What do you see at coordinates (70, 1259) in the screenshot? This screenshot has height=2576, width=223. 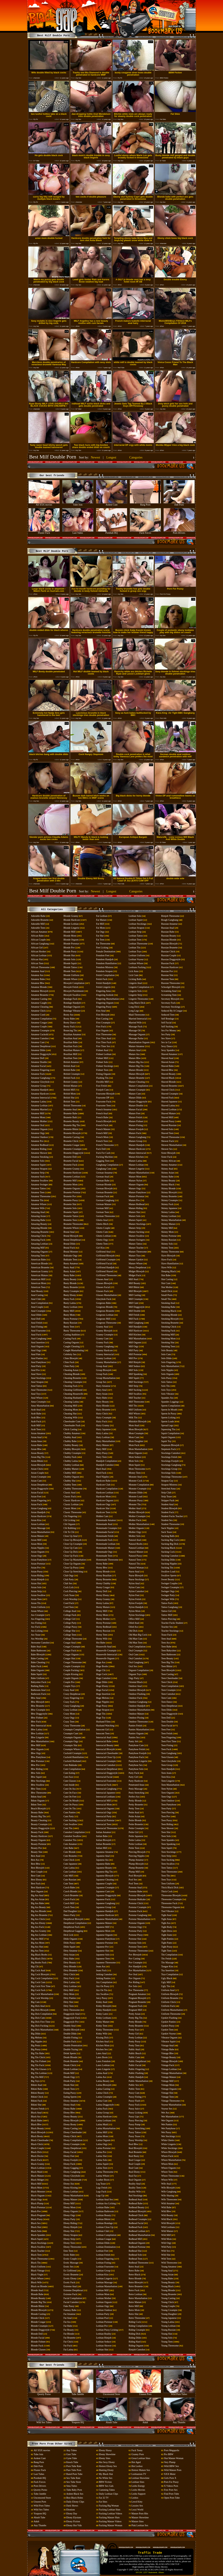 I see `Bukkake Teen` at bounding box center [70, 1259].